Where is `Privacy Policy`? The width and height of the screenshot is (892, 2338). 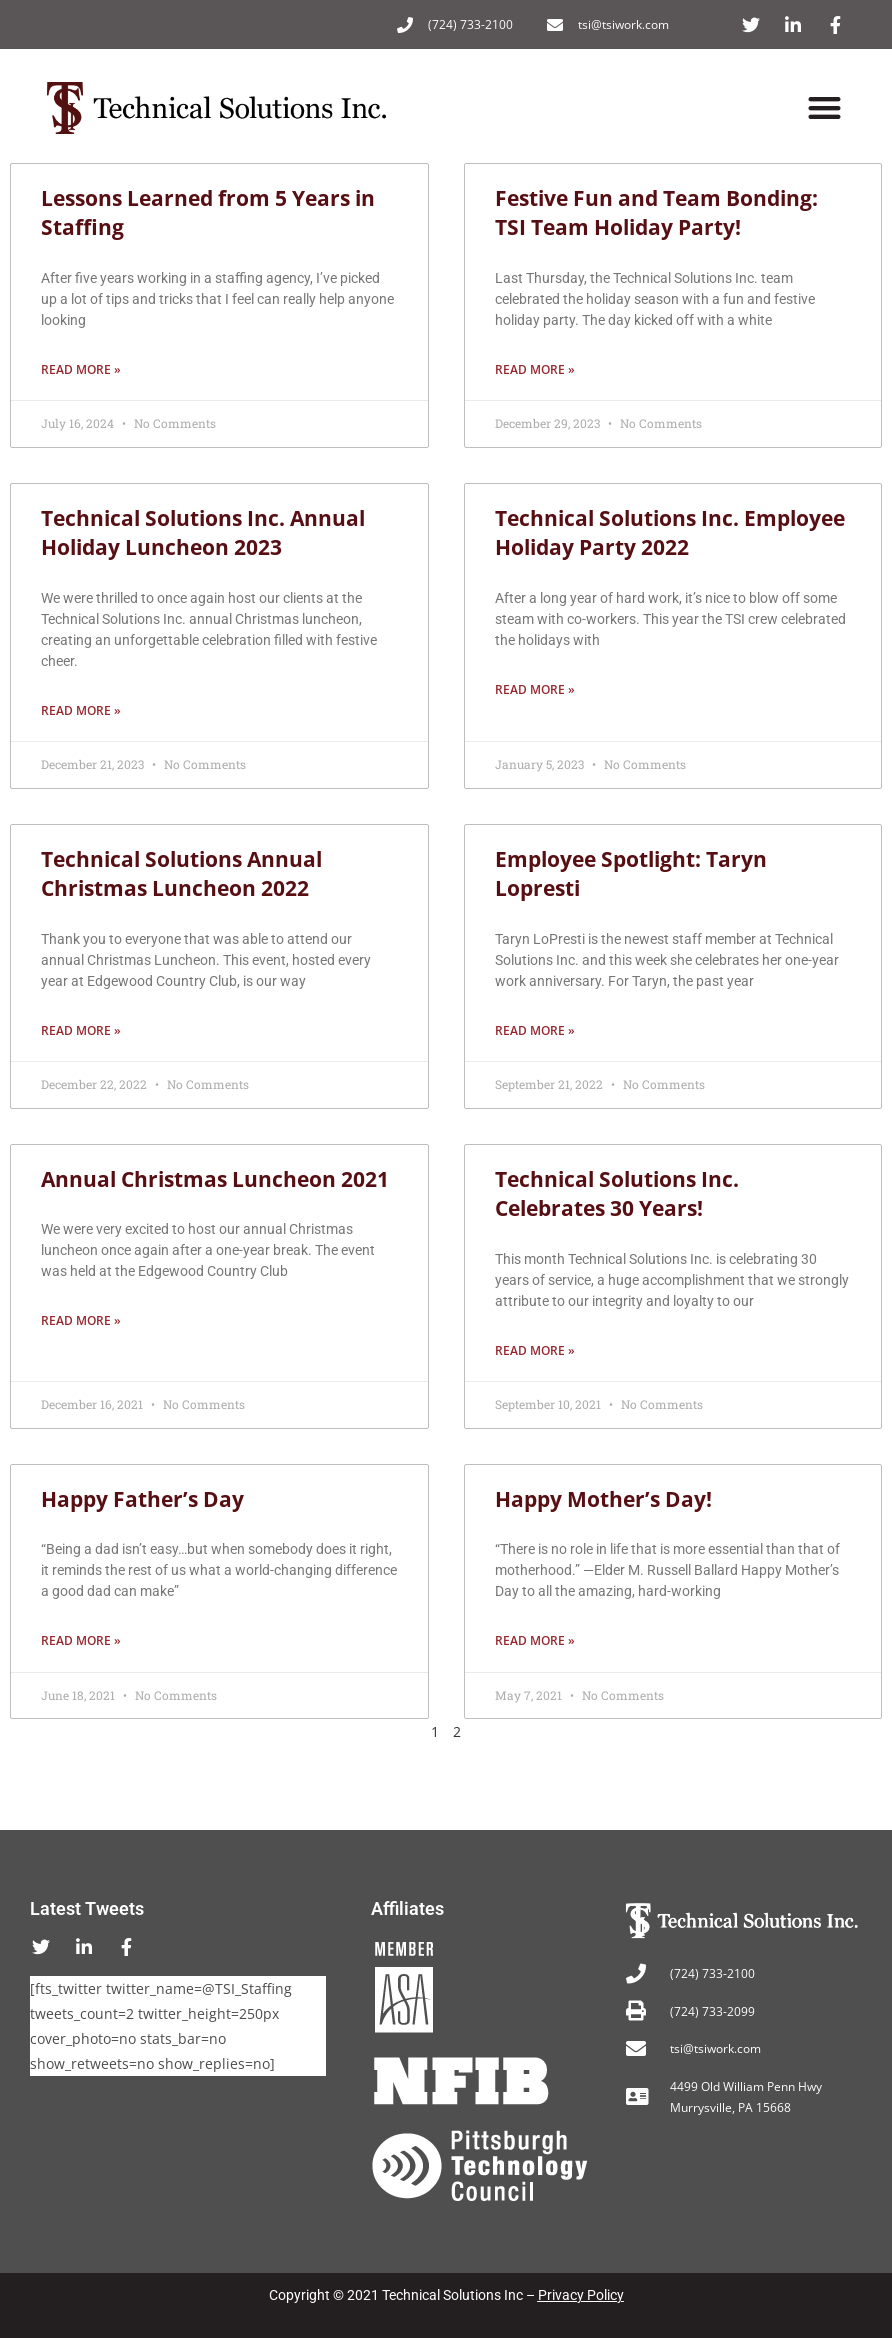
Privacy Policy is located at coordinates (581, 2295).